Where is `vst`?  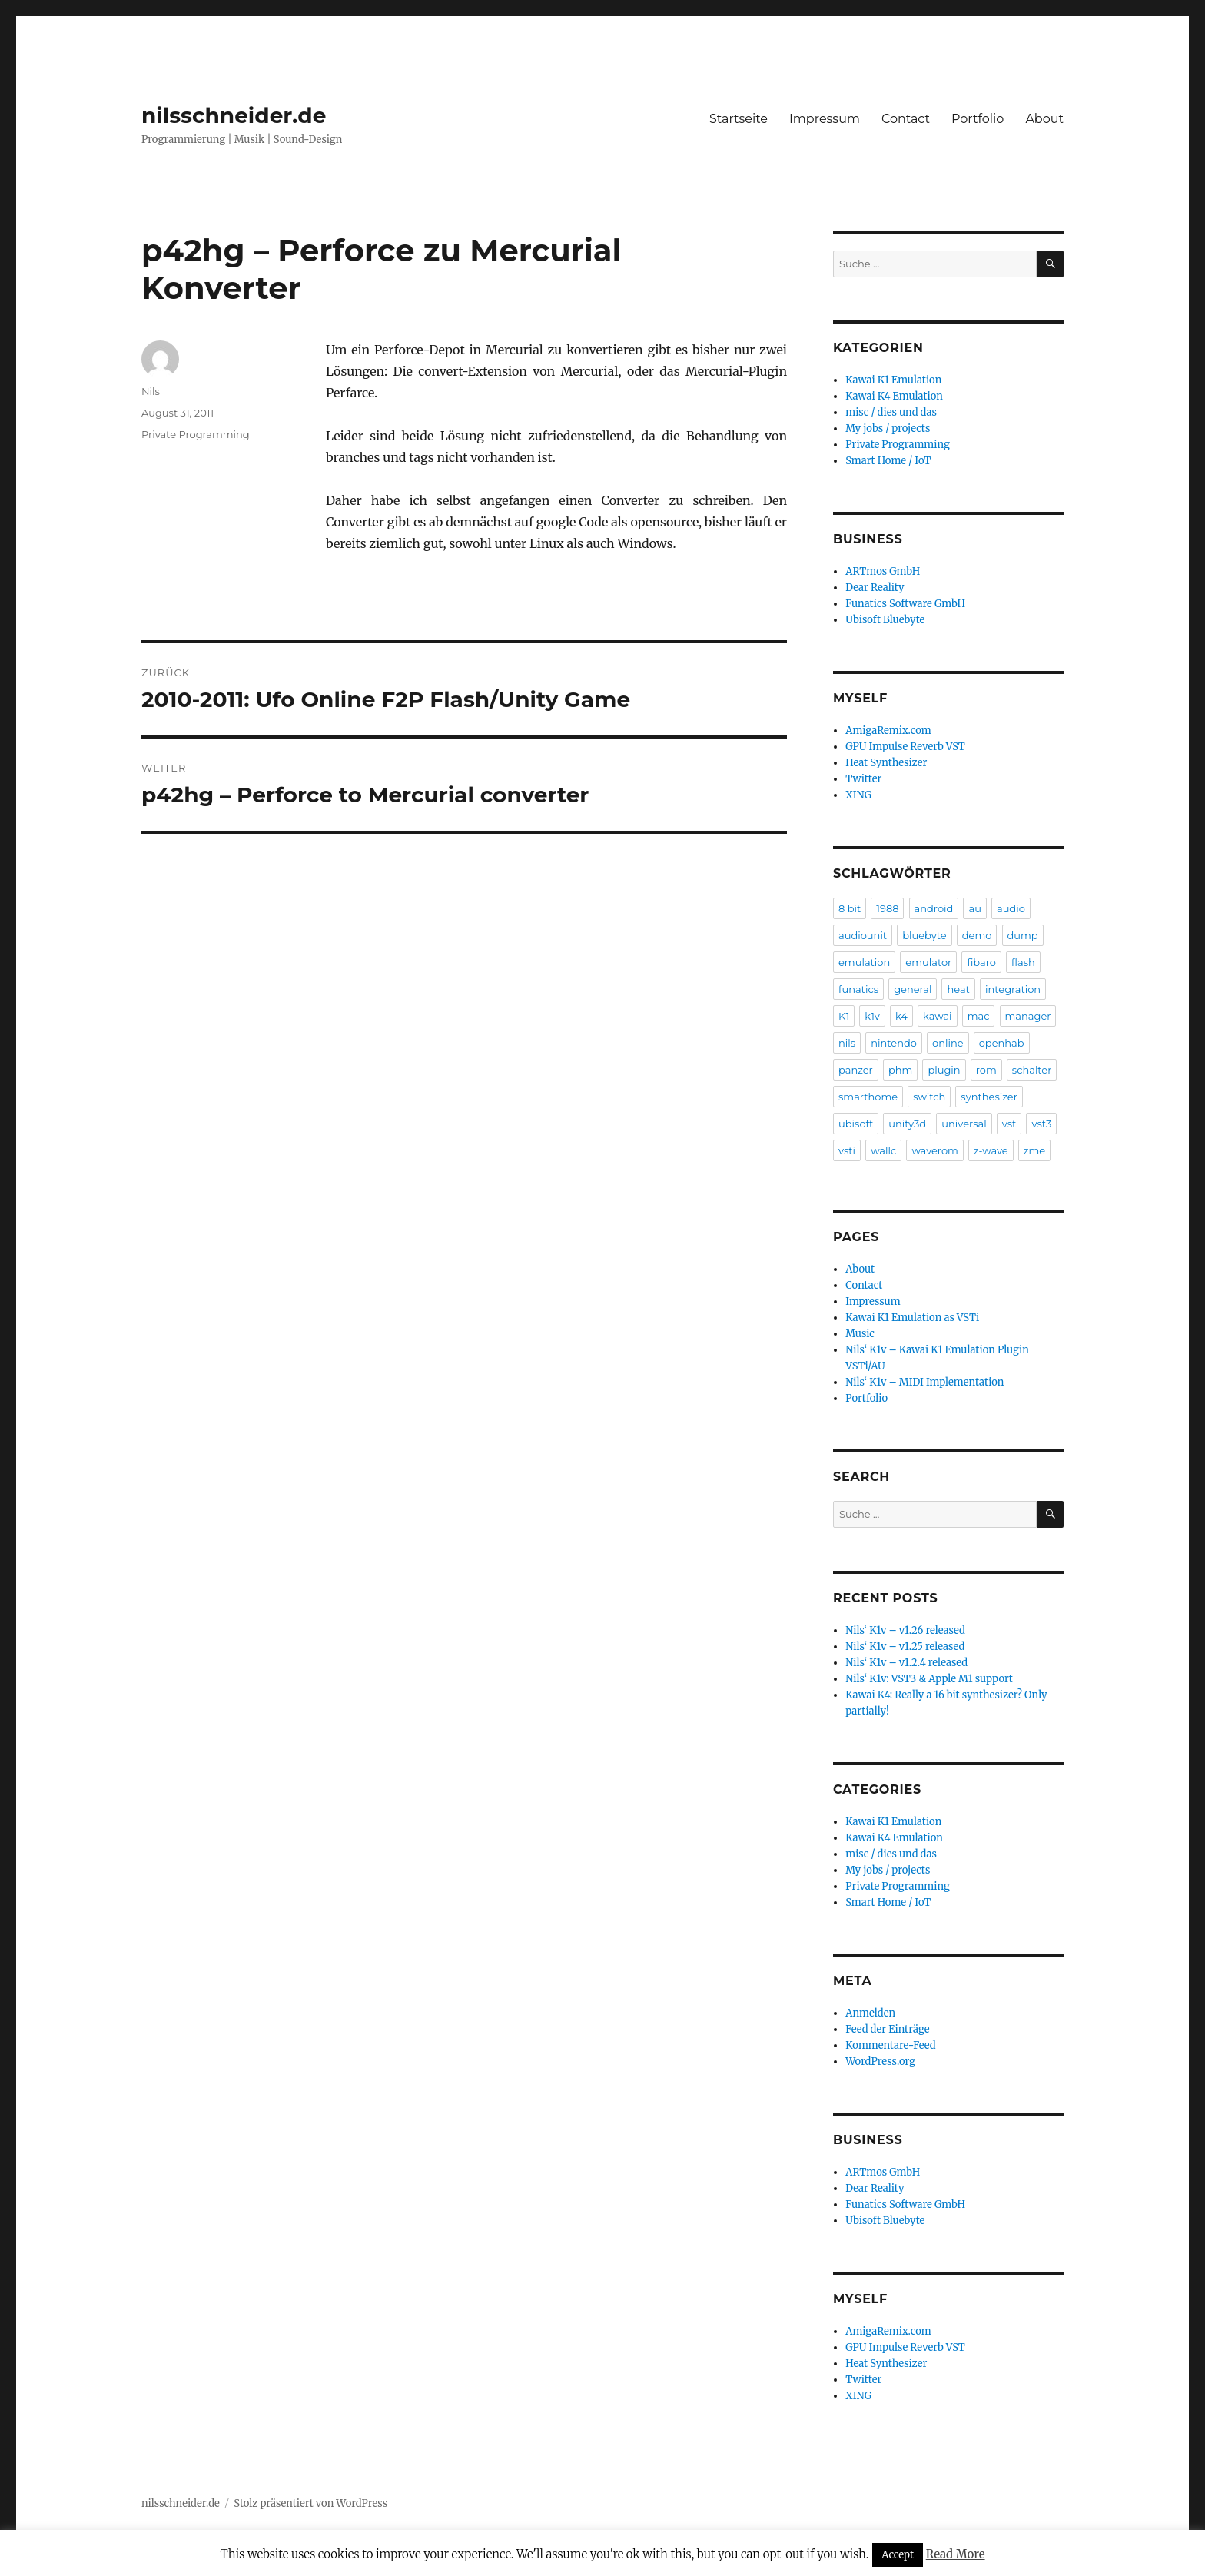 vst is located at coordinates (1009, 1123).